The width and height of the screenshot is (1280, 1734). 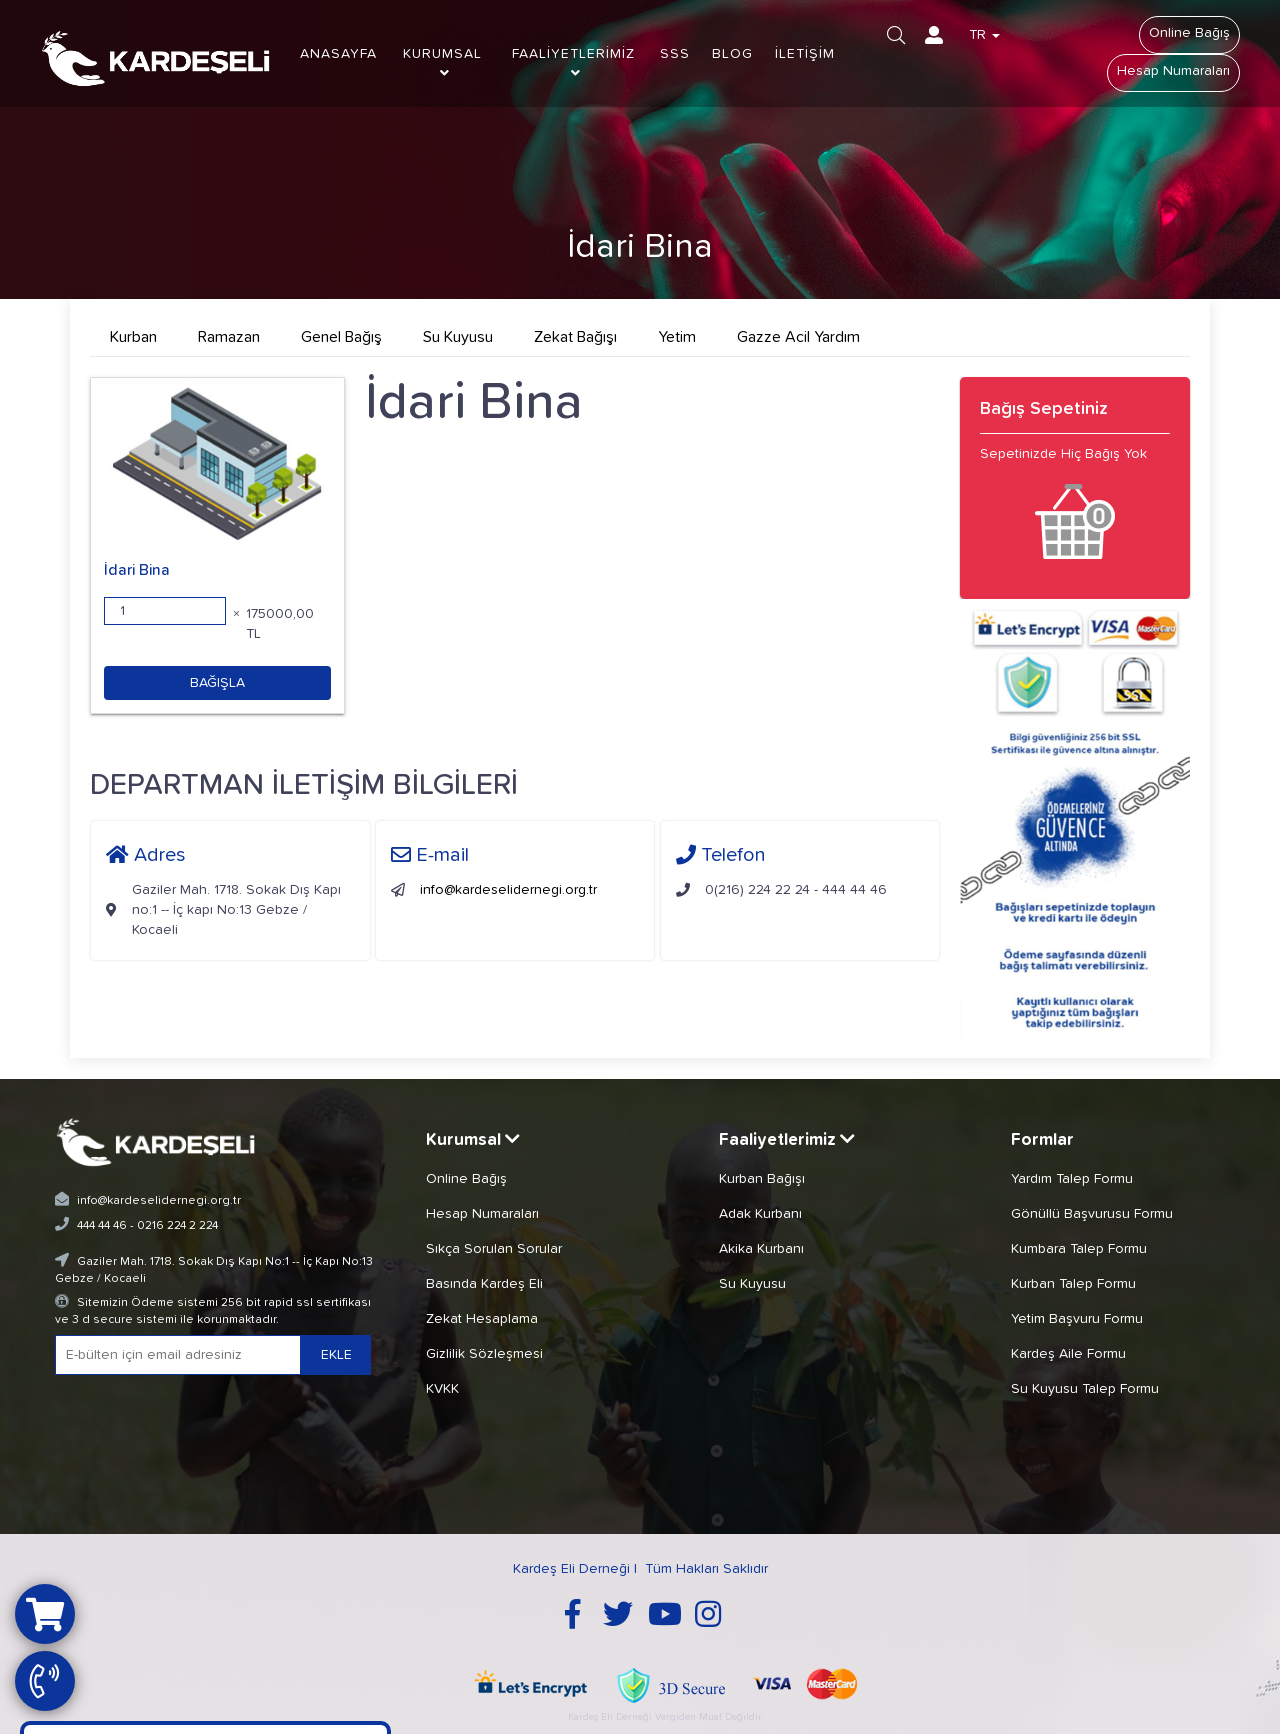 What do you see at coordinates (217, 683) in the screenshot?
I see `BAĞIŞLA` at bounding box center [217, 683].